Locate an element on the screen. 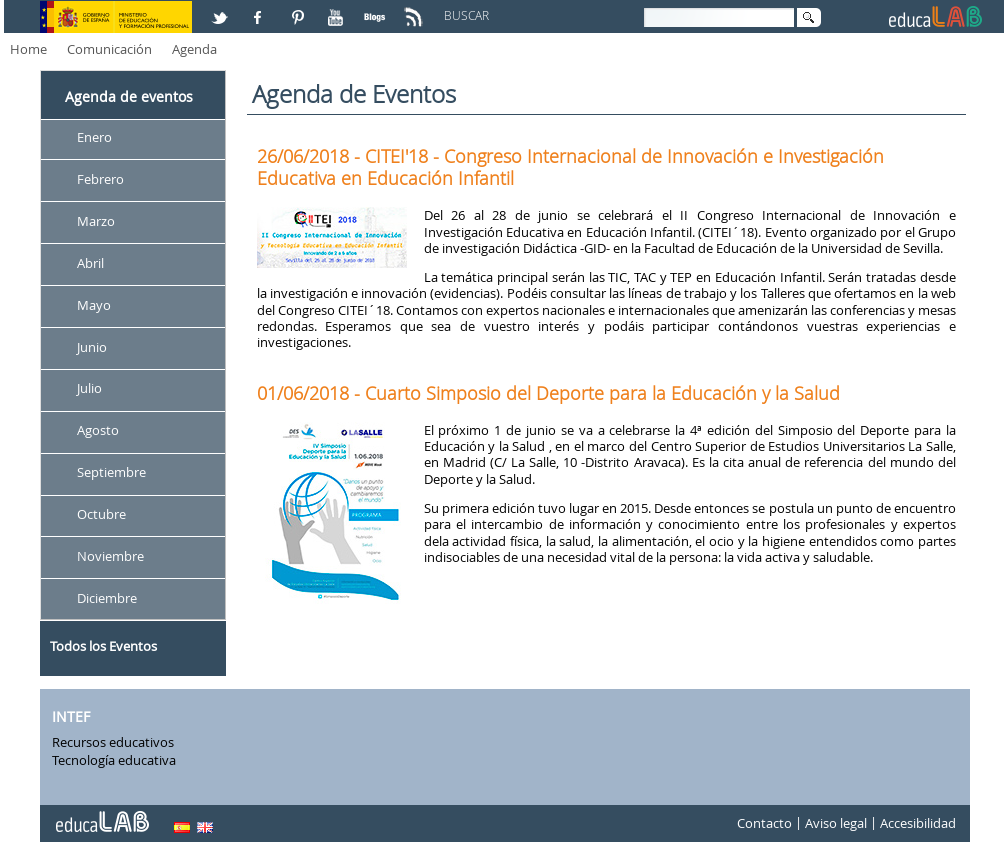  Marzo is located at coordinates (96, 221).